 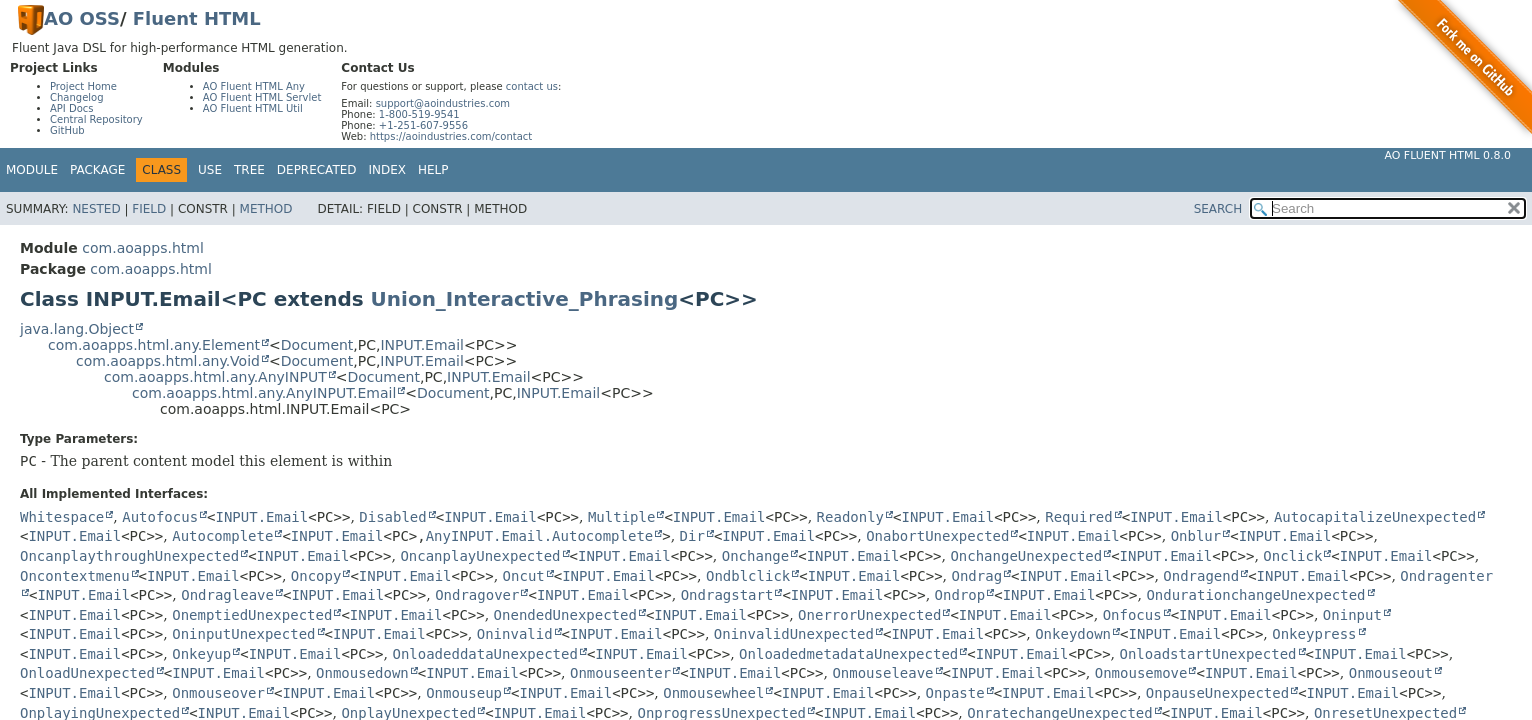 I want to click on AO Fluent HTML Util, so click(x=253, y=108).